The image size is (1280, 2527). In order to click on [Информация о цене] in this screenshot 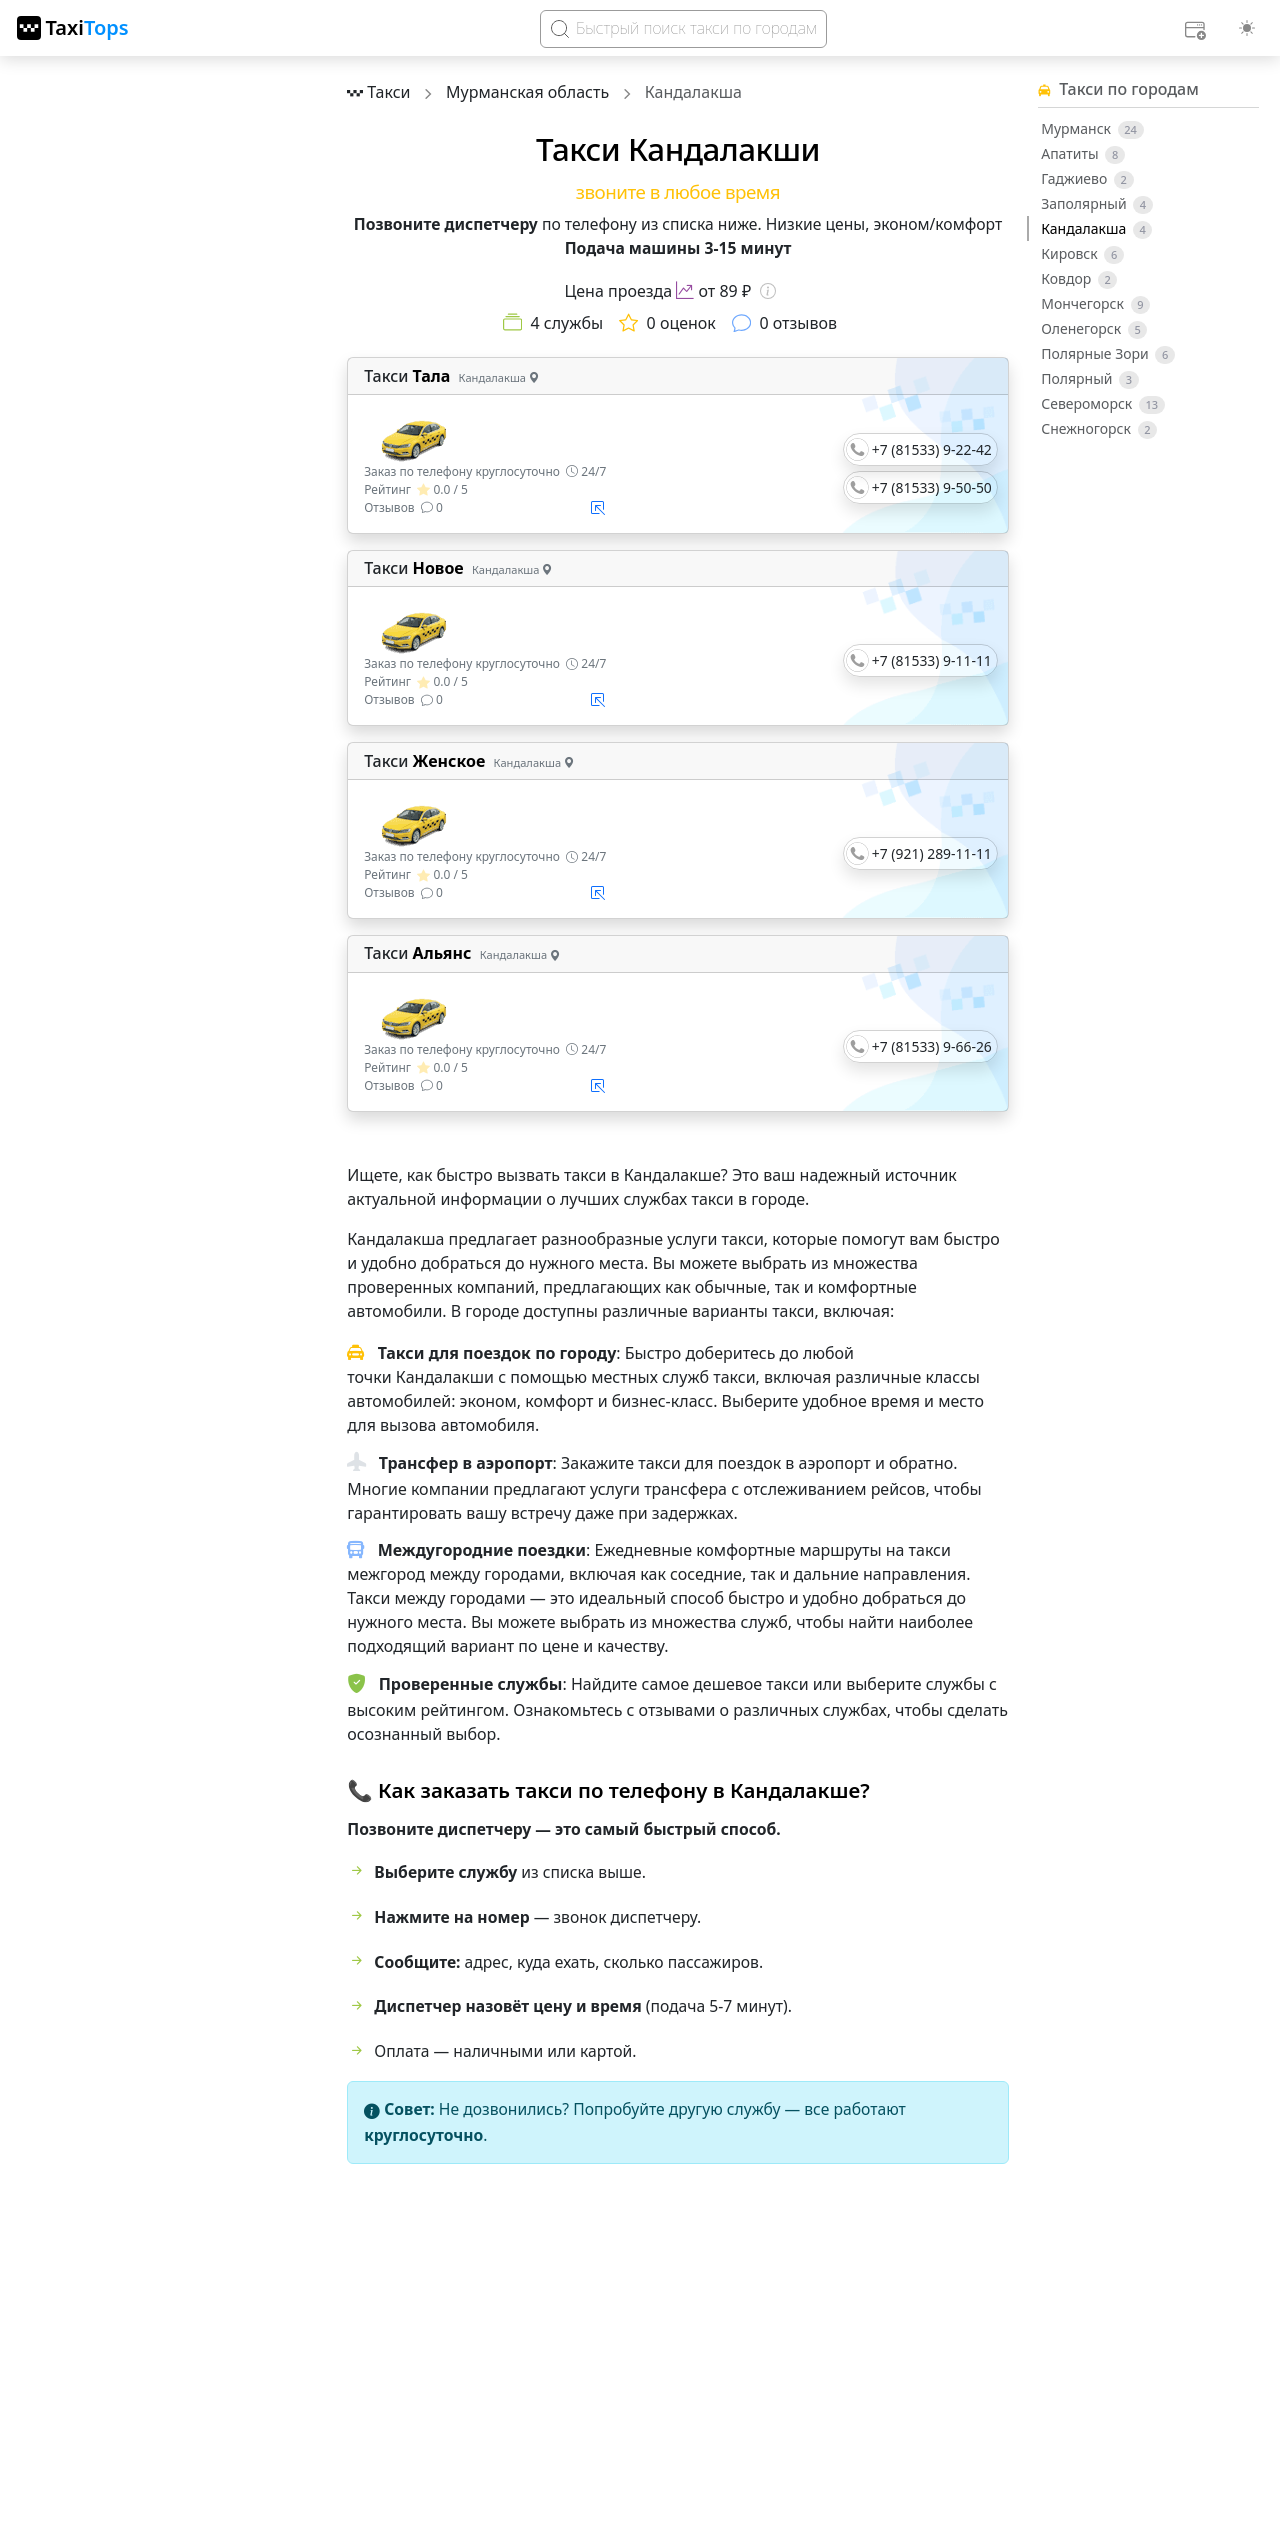, I will do `click(768, 291)`.